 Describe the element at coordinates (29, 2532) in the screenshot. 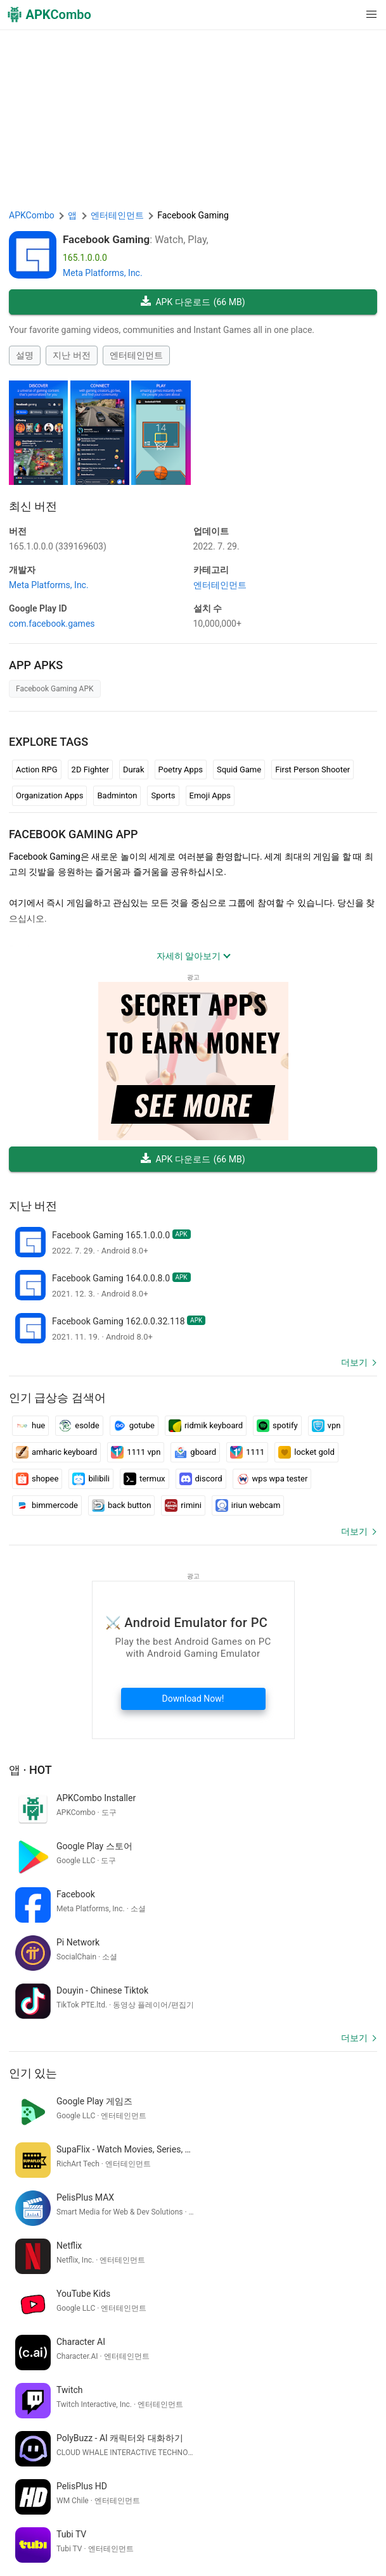

I see `문의하기` at that location.